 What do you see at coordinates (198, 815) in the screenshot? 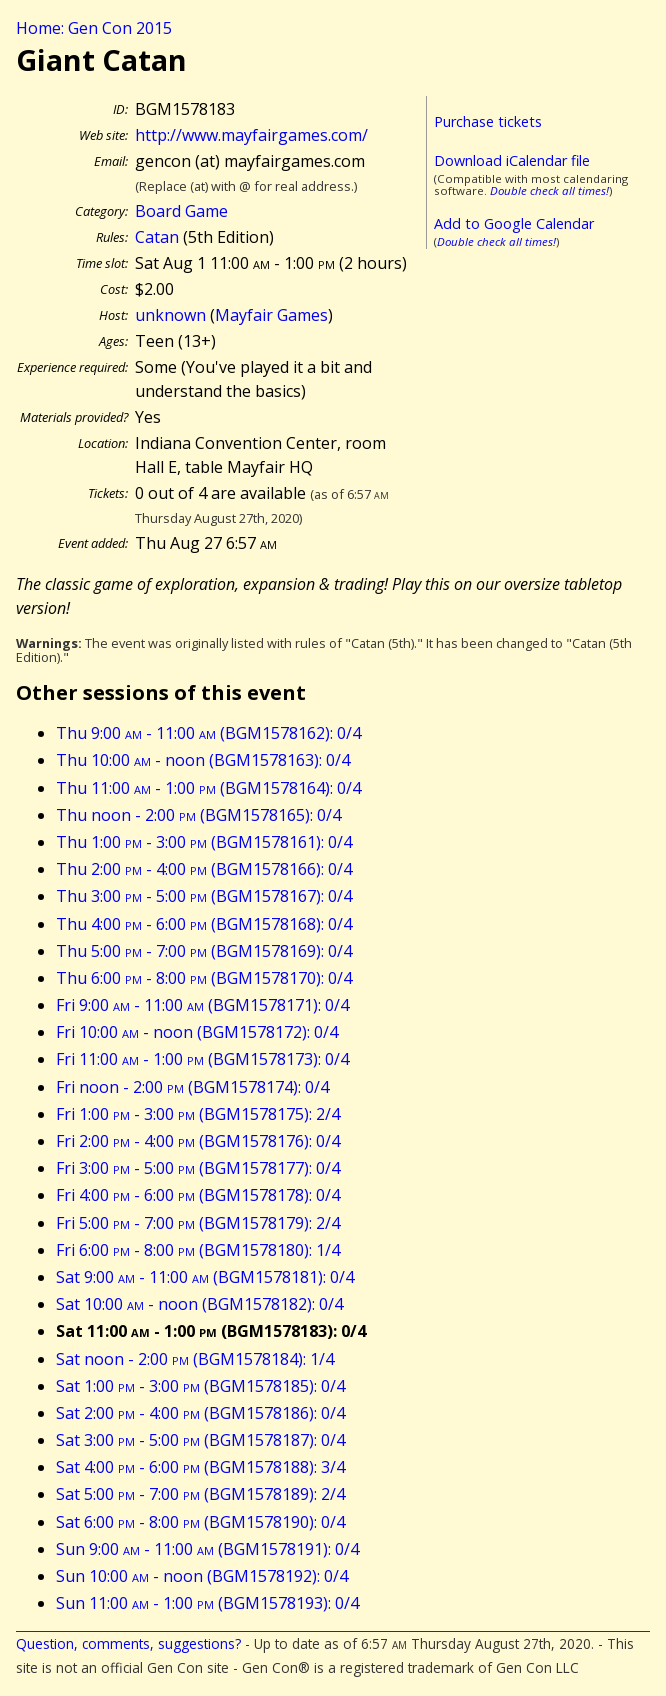
I see `Thu noon - 2:00 (BGM1578165): 0/4` at bounding box center [198, 815].